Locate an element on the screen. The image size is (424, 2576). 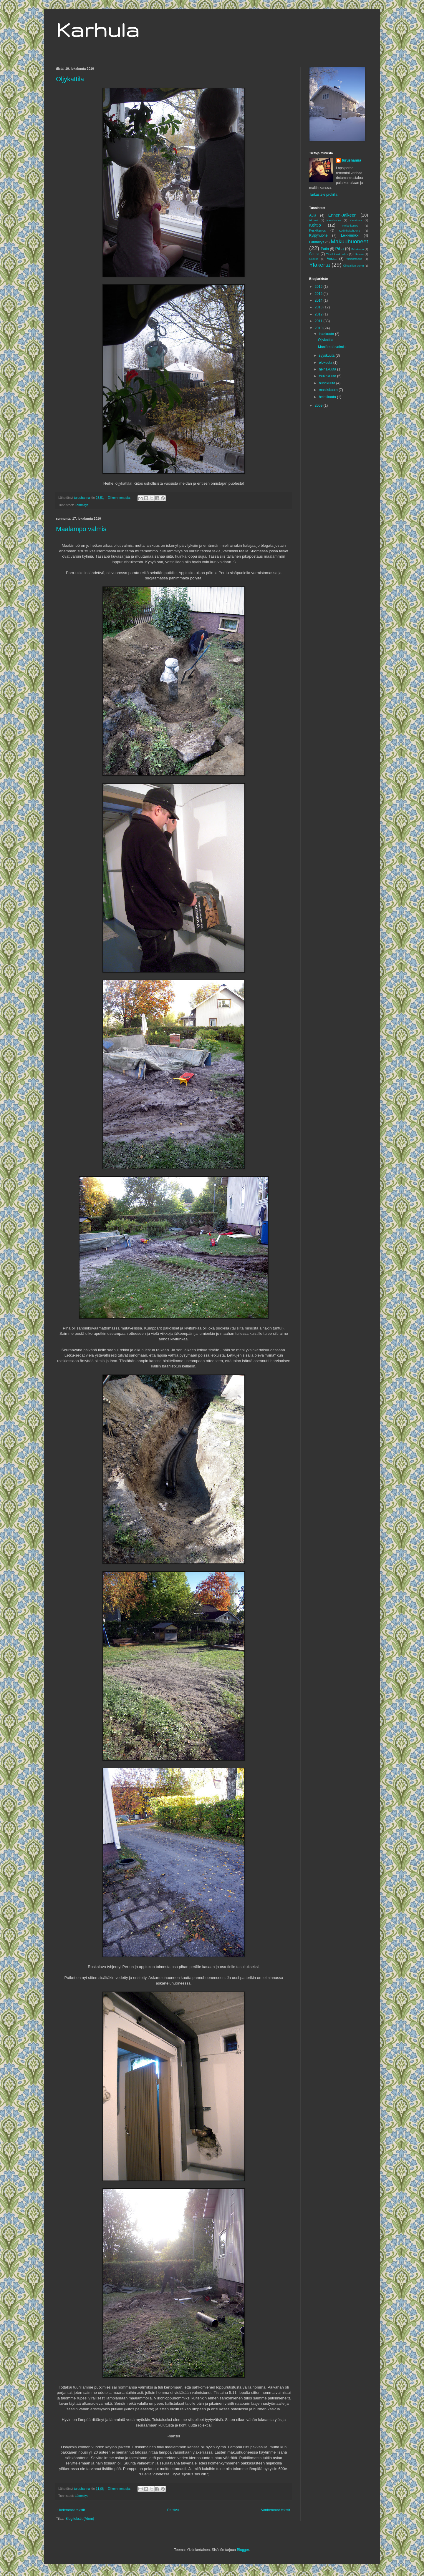
2013 is located at coordinates (319, 307).